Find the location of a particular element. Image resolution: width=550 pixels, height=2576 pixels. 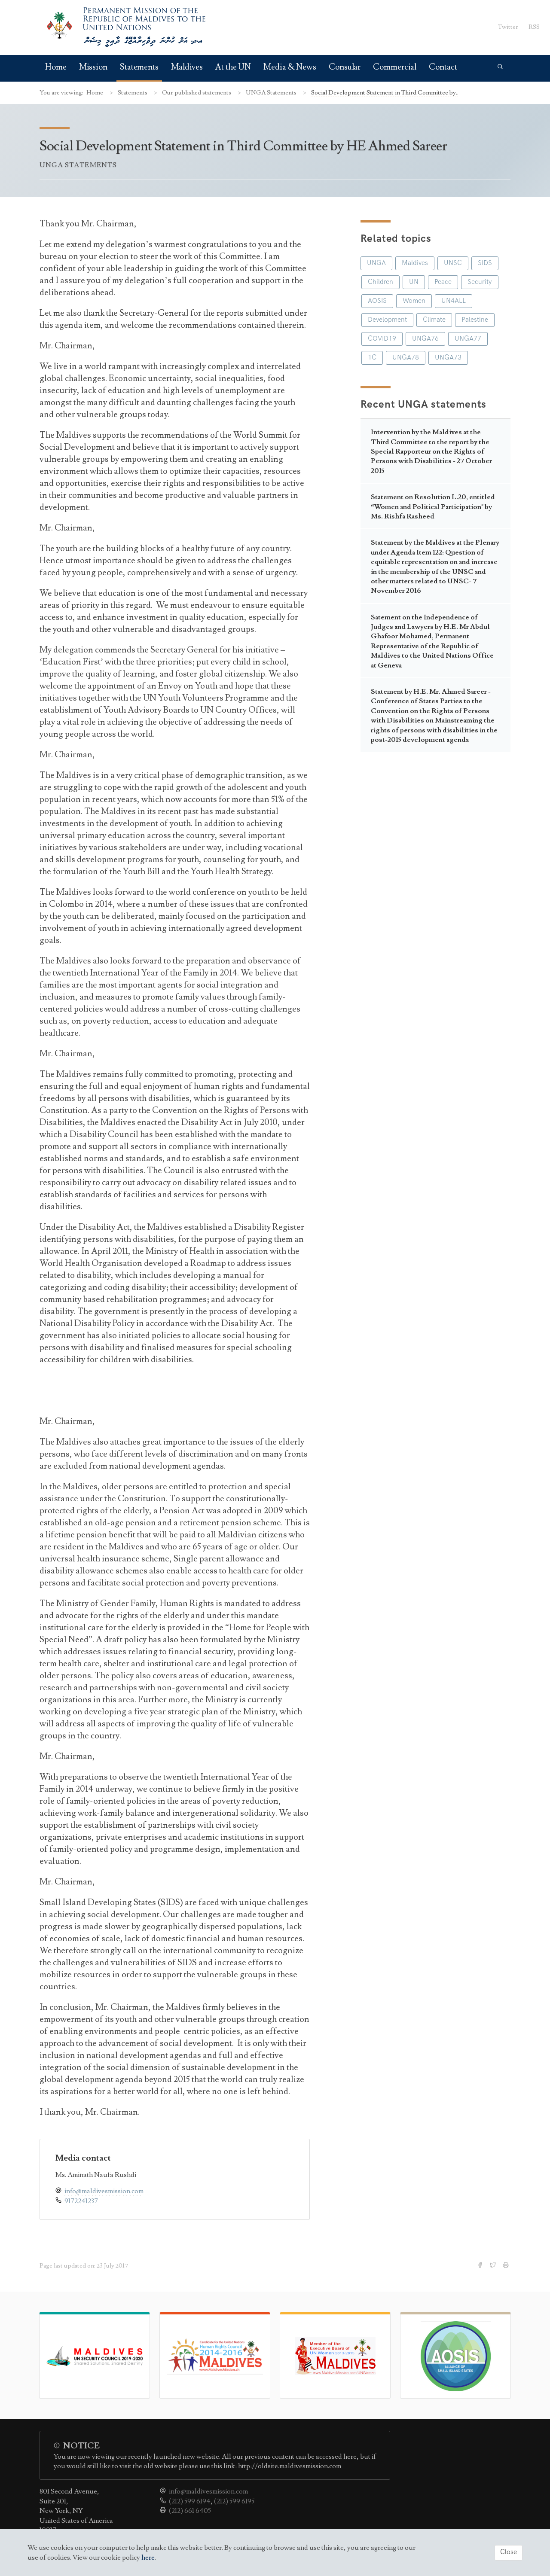

RSS is located at coordinates (534, 27).